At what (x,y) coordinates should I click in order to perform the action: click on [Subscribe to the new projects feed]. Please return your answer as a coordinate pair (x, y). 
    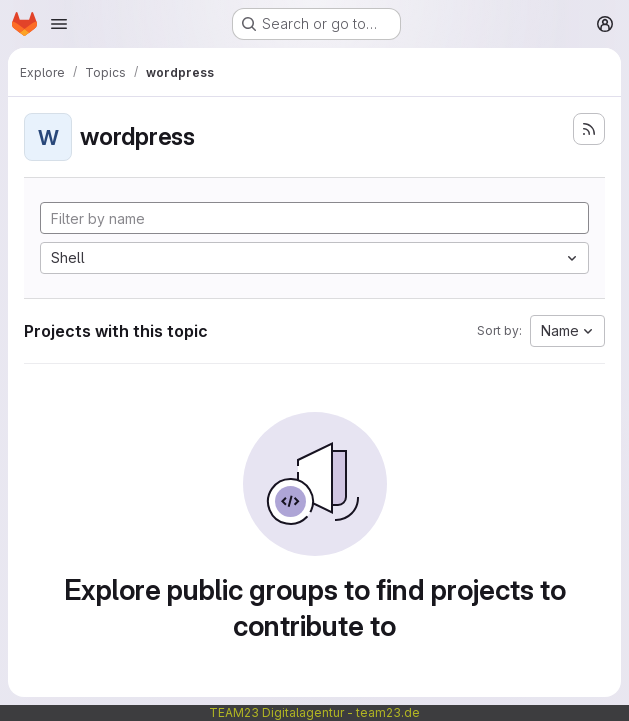
    Looking at the image, I should click on (589, 129).